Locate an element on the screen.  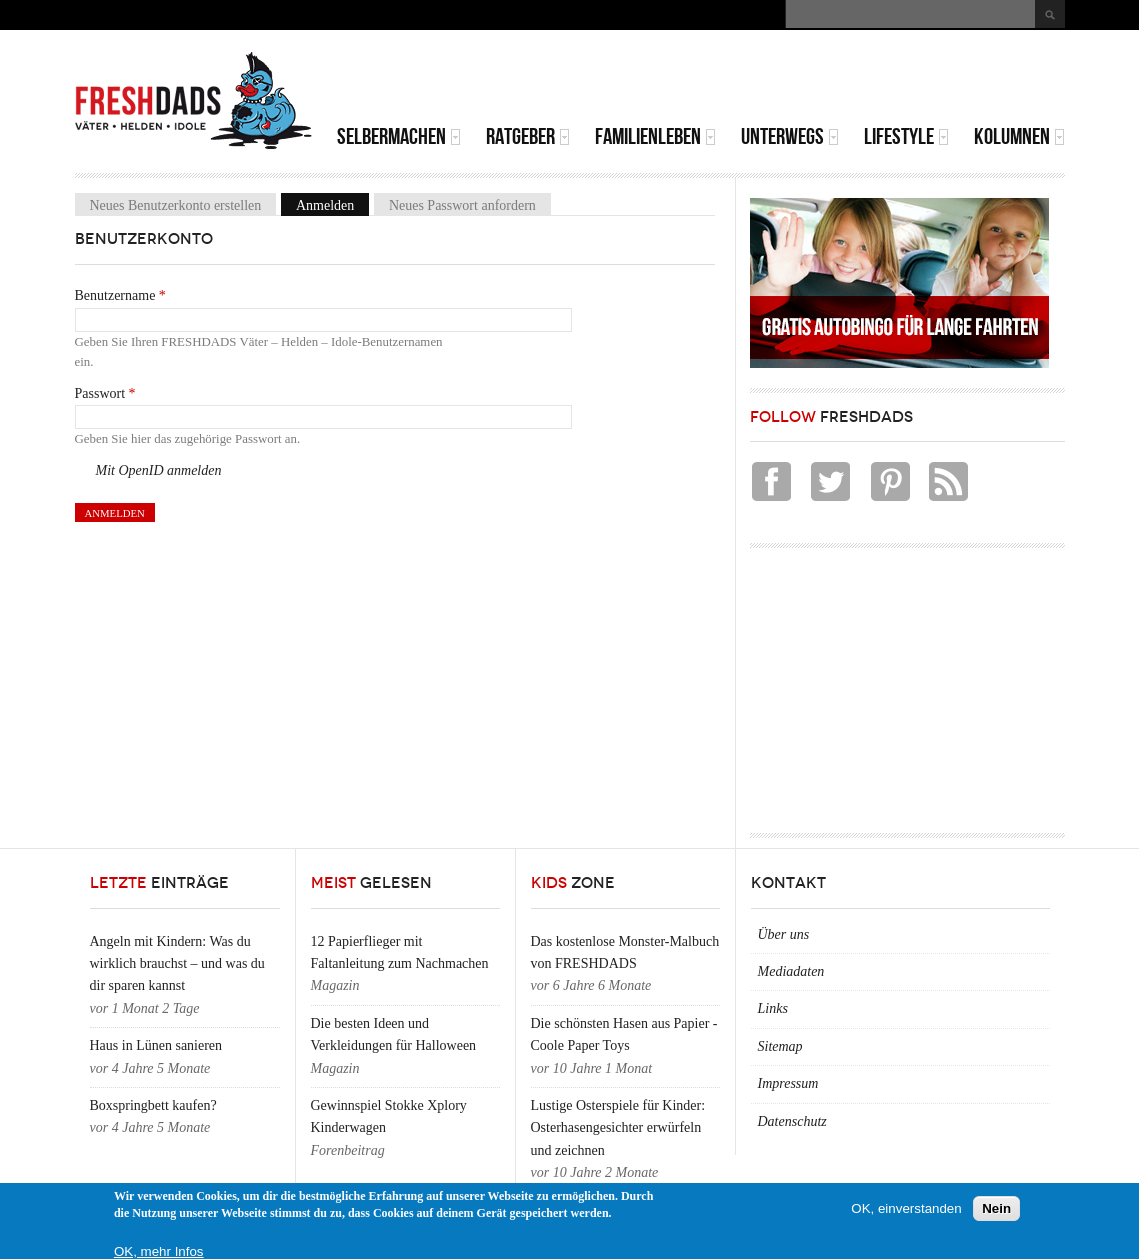
Links is located at coordinates (773, 1008).